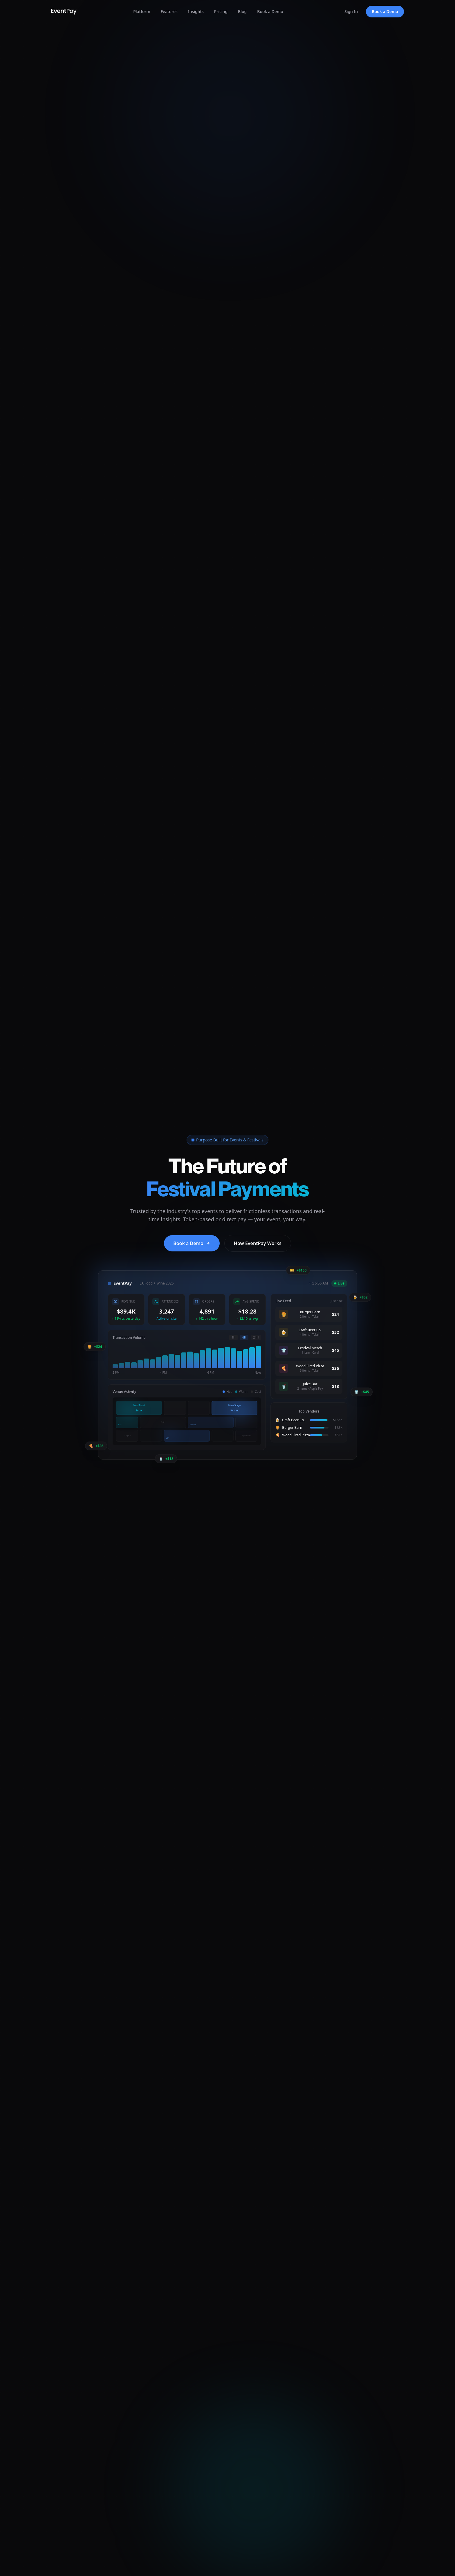  Describe the element at coordinates (221, 11) in the screenshot. I see `Pricing` at that location.